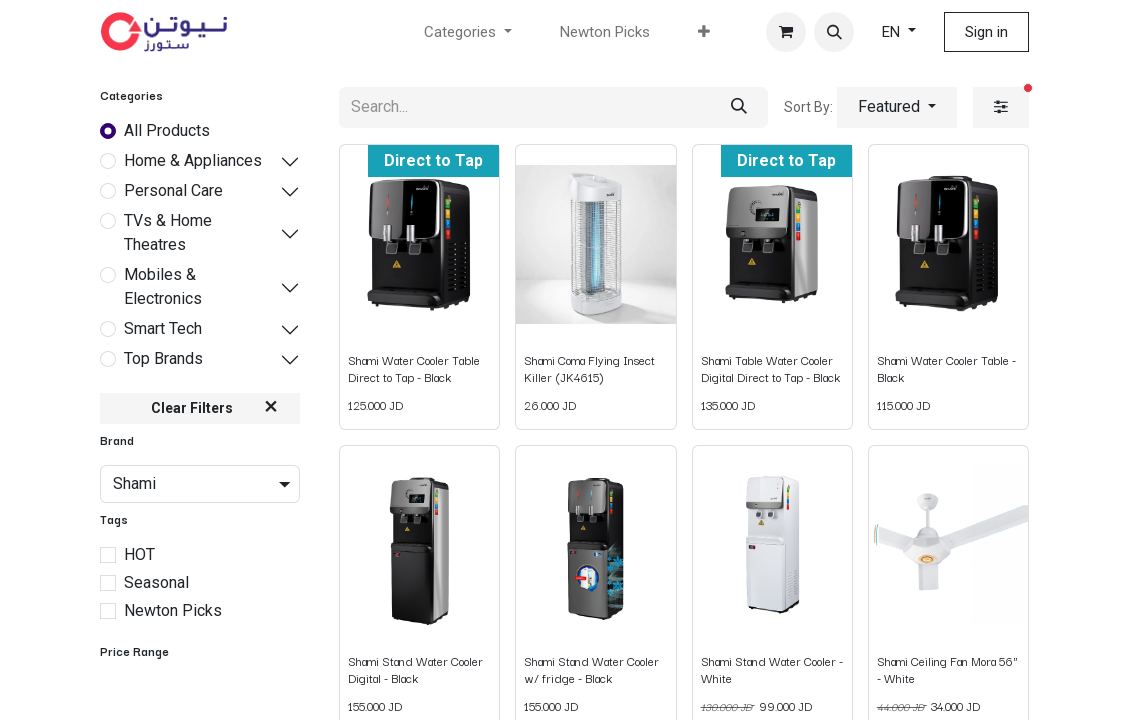  I want to click on Shami Water Cooler Table - Black, so click(946, 367).